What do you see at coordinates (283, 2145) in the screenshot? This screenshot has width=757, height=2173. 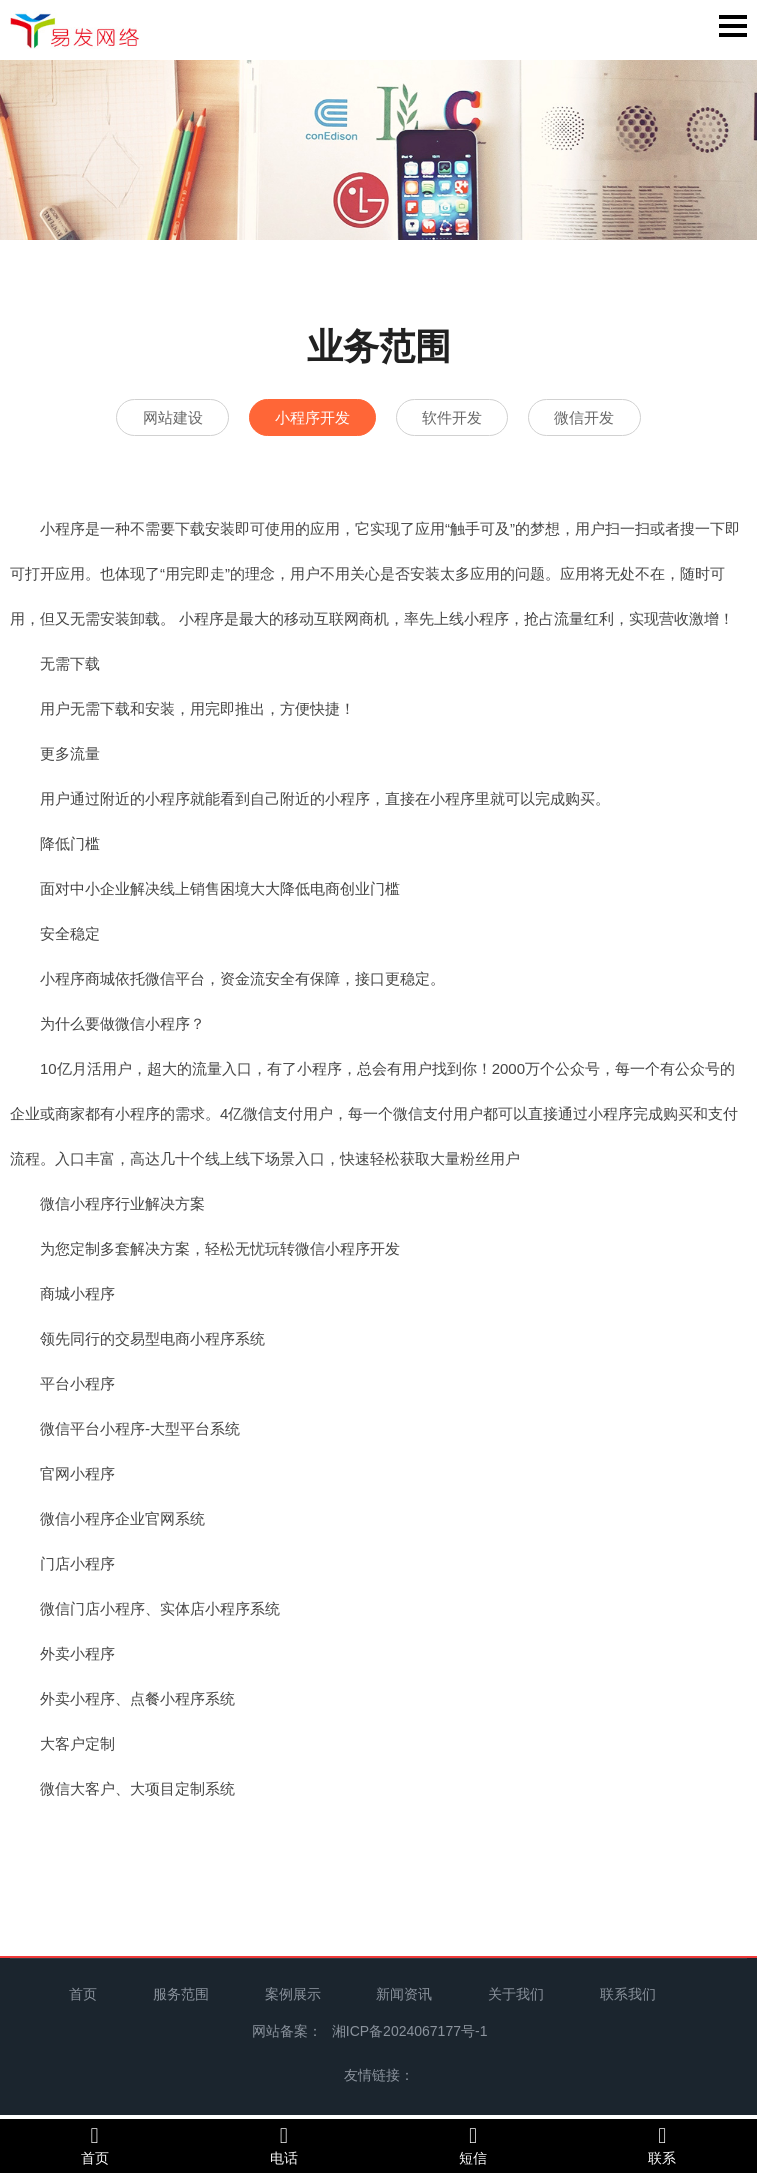 I see `电话` at bounding box center [283, 2145].